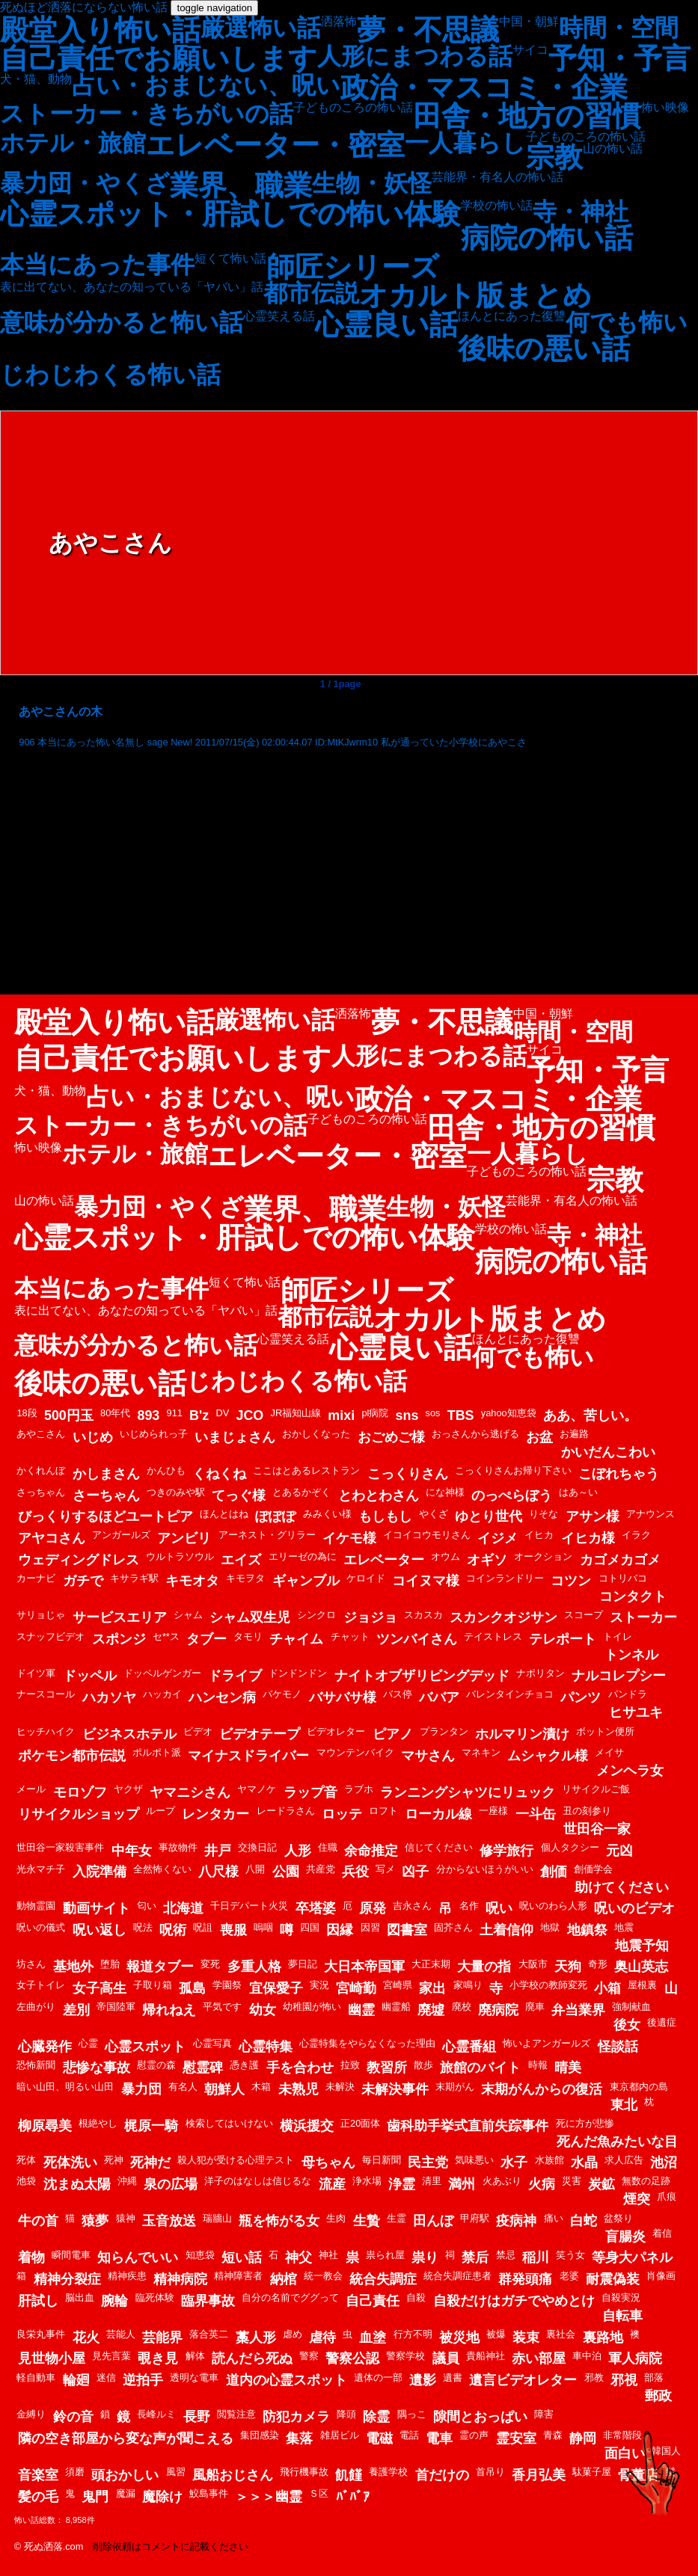 This screenshot has width=698, height=2576. I want to click on 夢日記, so click(302, 1964).